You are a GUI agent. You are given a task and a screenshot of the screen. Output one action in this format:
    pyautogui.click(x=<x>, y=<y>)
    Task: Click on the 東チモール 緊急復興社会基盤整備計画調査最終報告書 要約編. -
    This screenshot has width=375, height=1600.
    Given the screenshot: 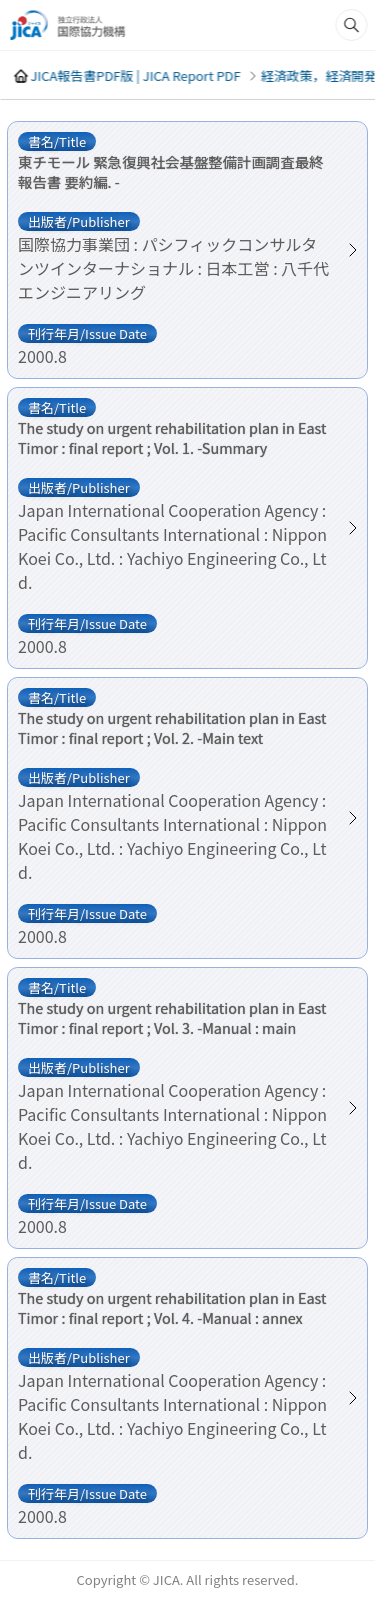 What is the action you would take?
    pyautogui.click(x=170, y=172)
    